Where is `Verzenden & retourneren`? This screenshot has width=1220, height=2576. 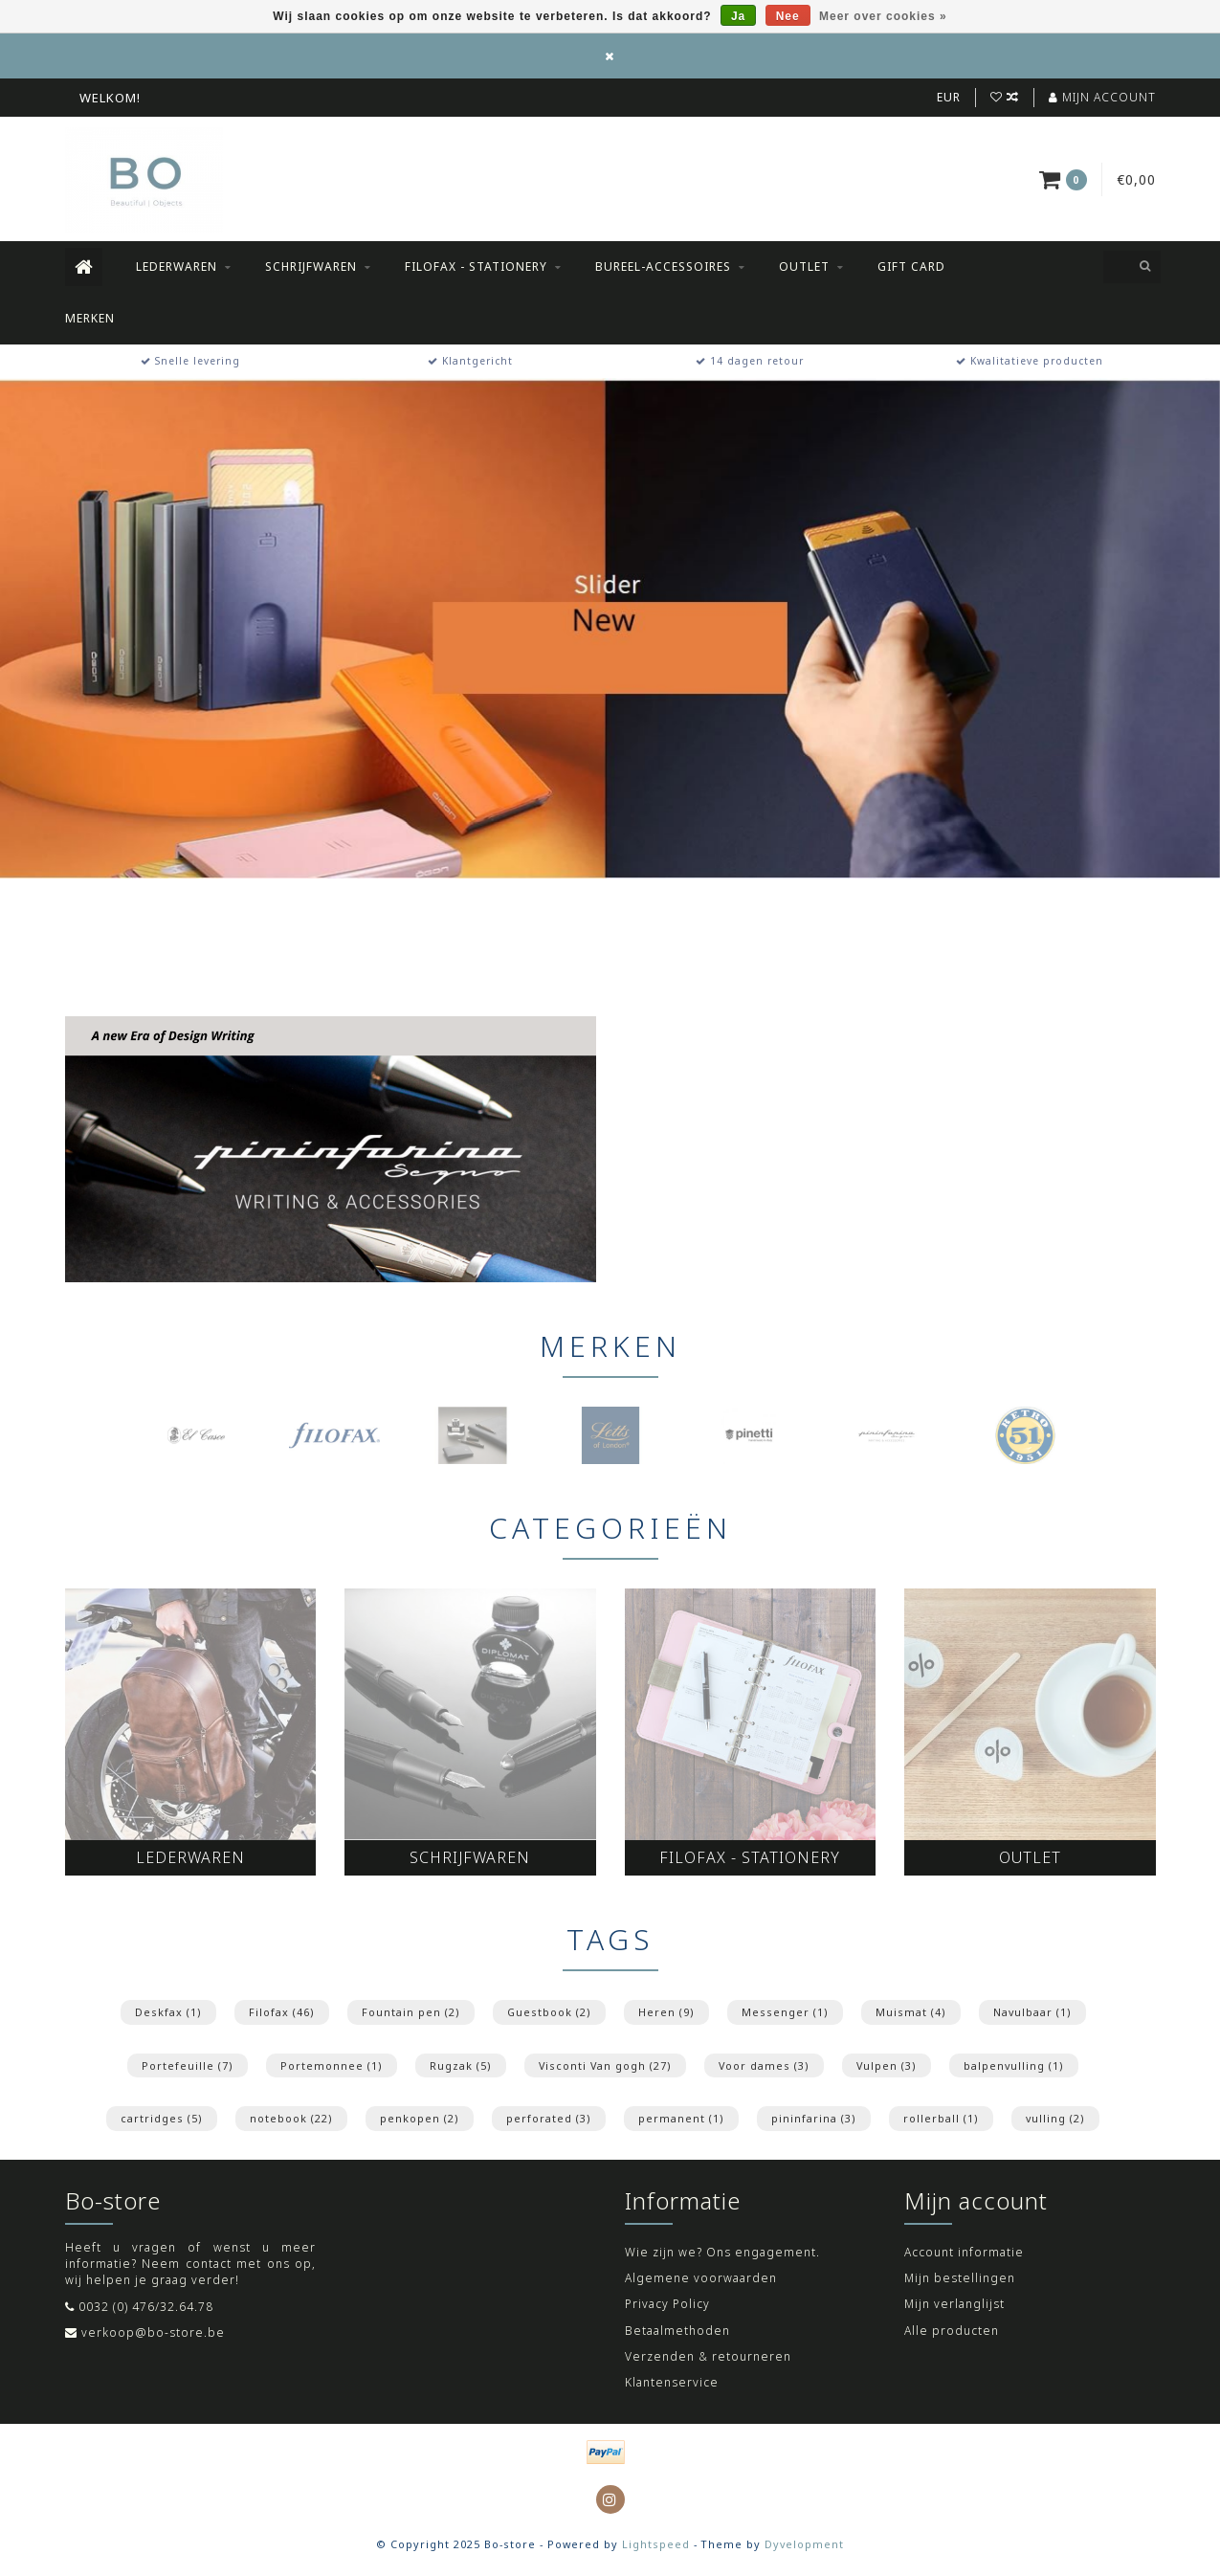
Verzenden & retourneren is located at coordinates (708, 2356).